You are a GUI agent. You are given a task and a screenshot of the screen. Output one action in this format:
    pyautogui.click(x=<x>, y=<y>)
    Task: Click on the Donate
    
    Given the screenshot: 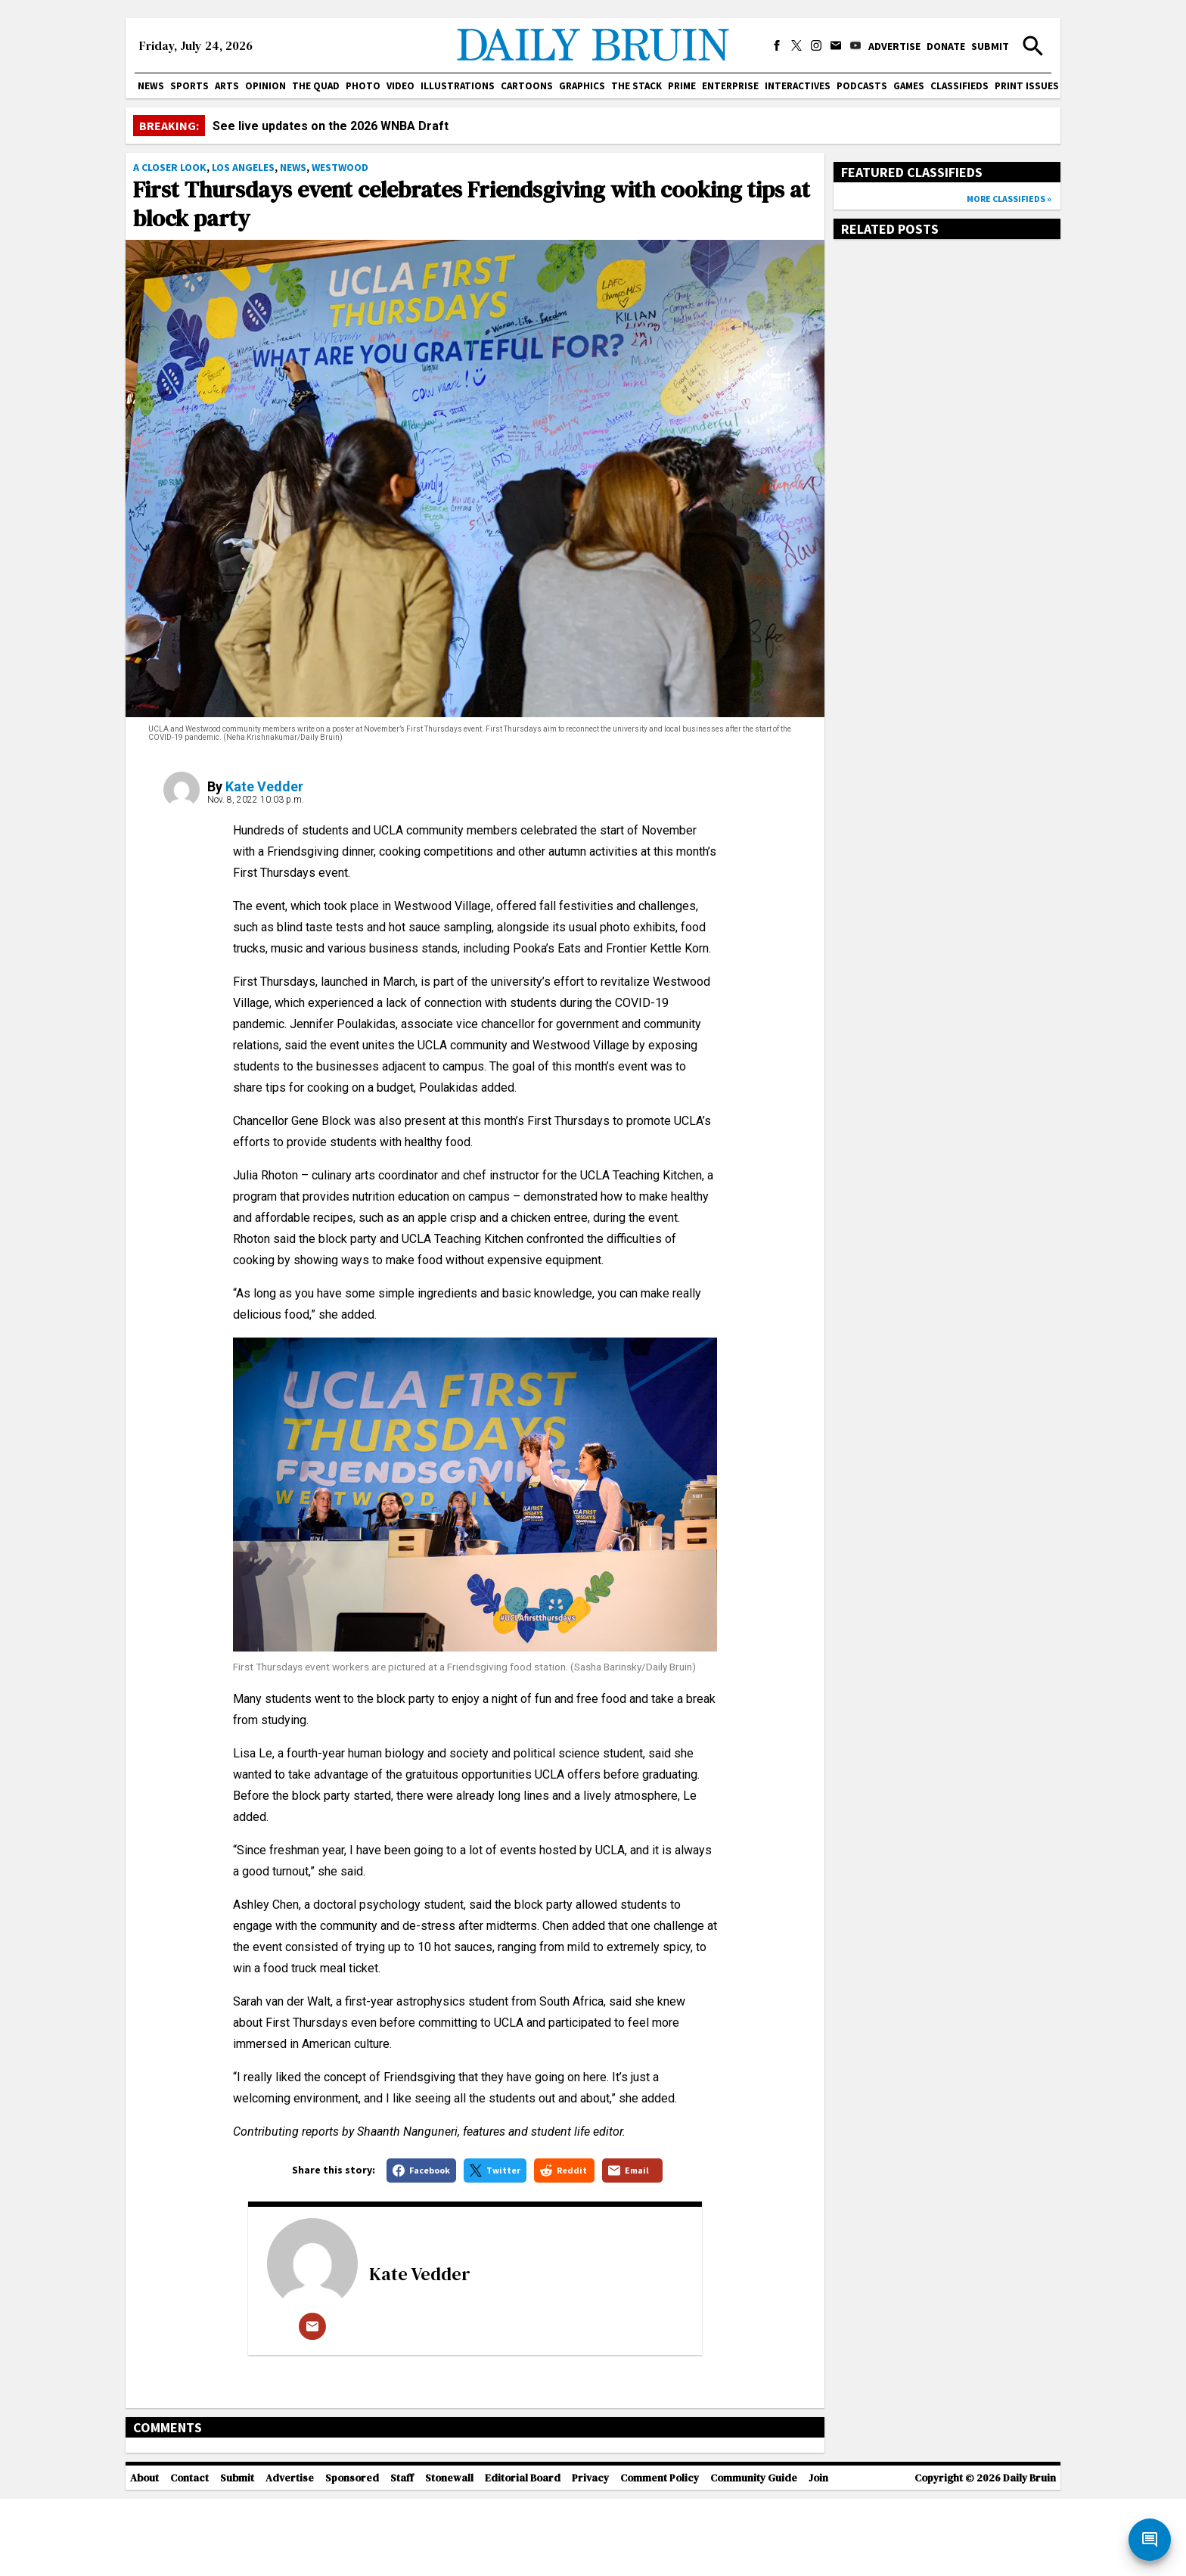 What is the action you would take?
    pyautogui.click(x=946, y=46)
    